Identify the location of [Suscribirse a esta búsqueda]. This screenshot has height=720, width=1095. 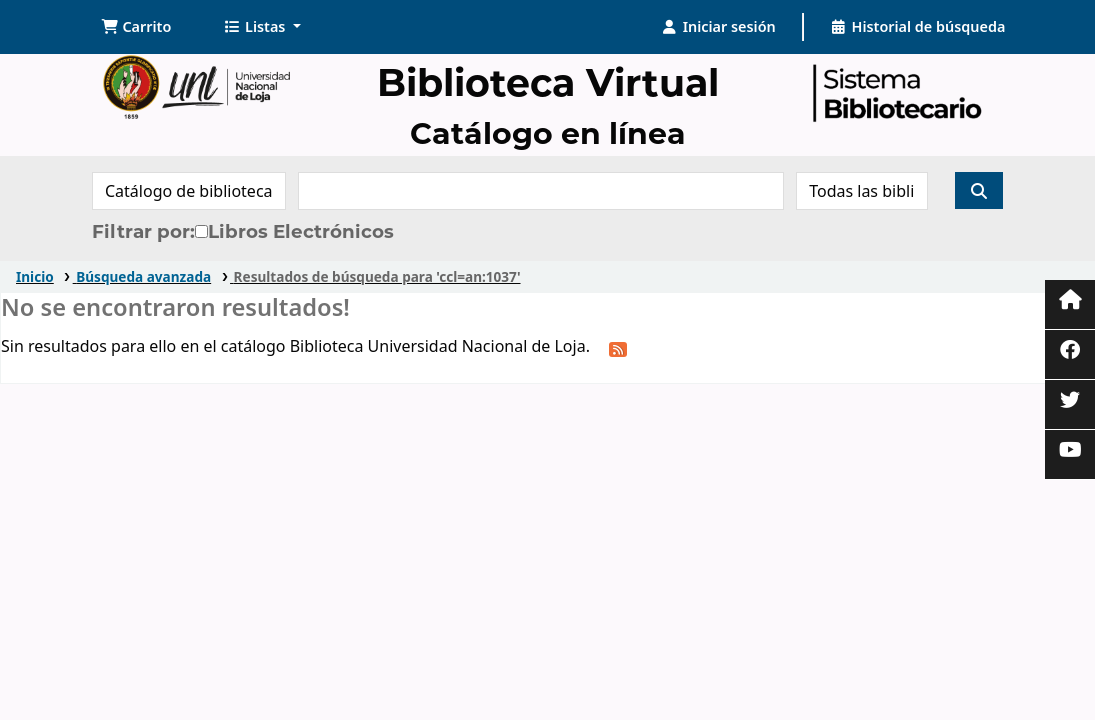
(618, 348).